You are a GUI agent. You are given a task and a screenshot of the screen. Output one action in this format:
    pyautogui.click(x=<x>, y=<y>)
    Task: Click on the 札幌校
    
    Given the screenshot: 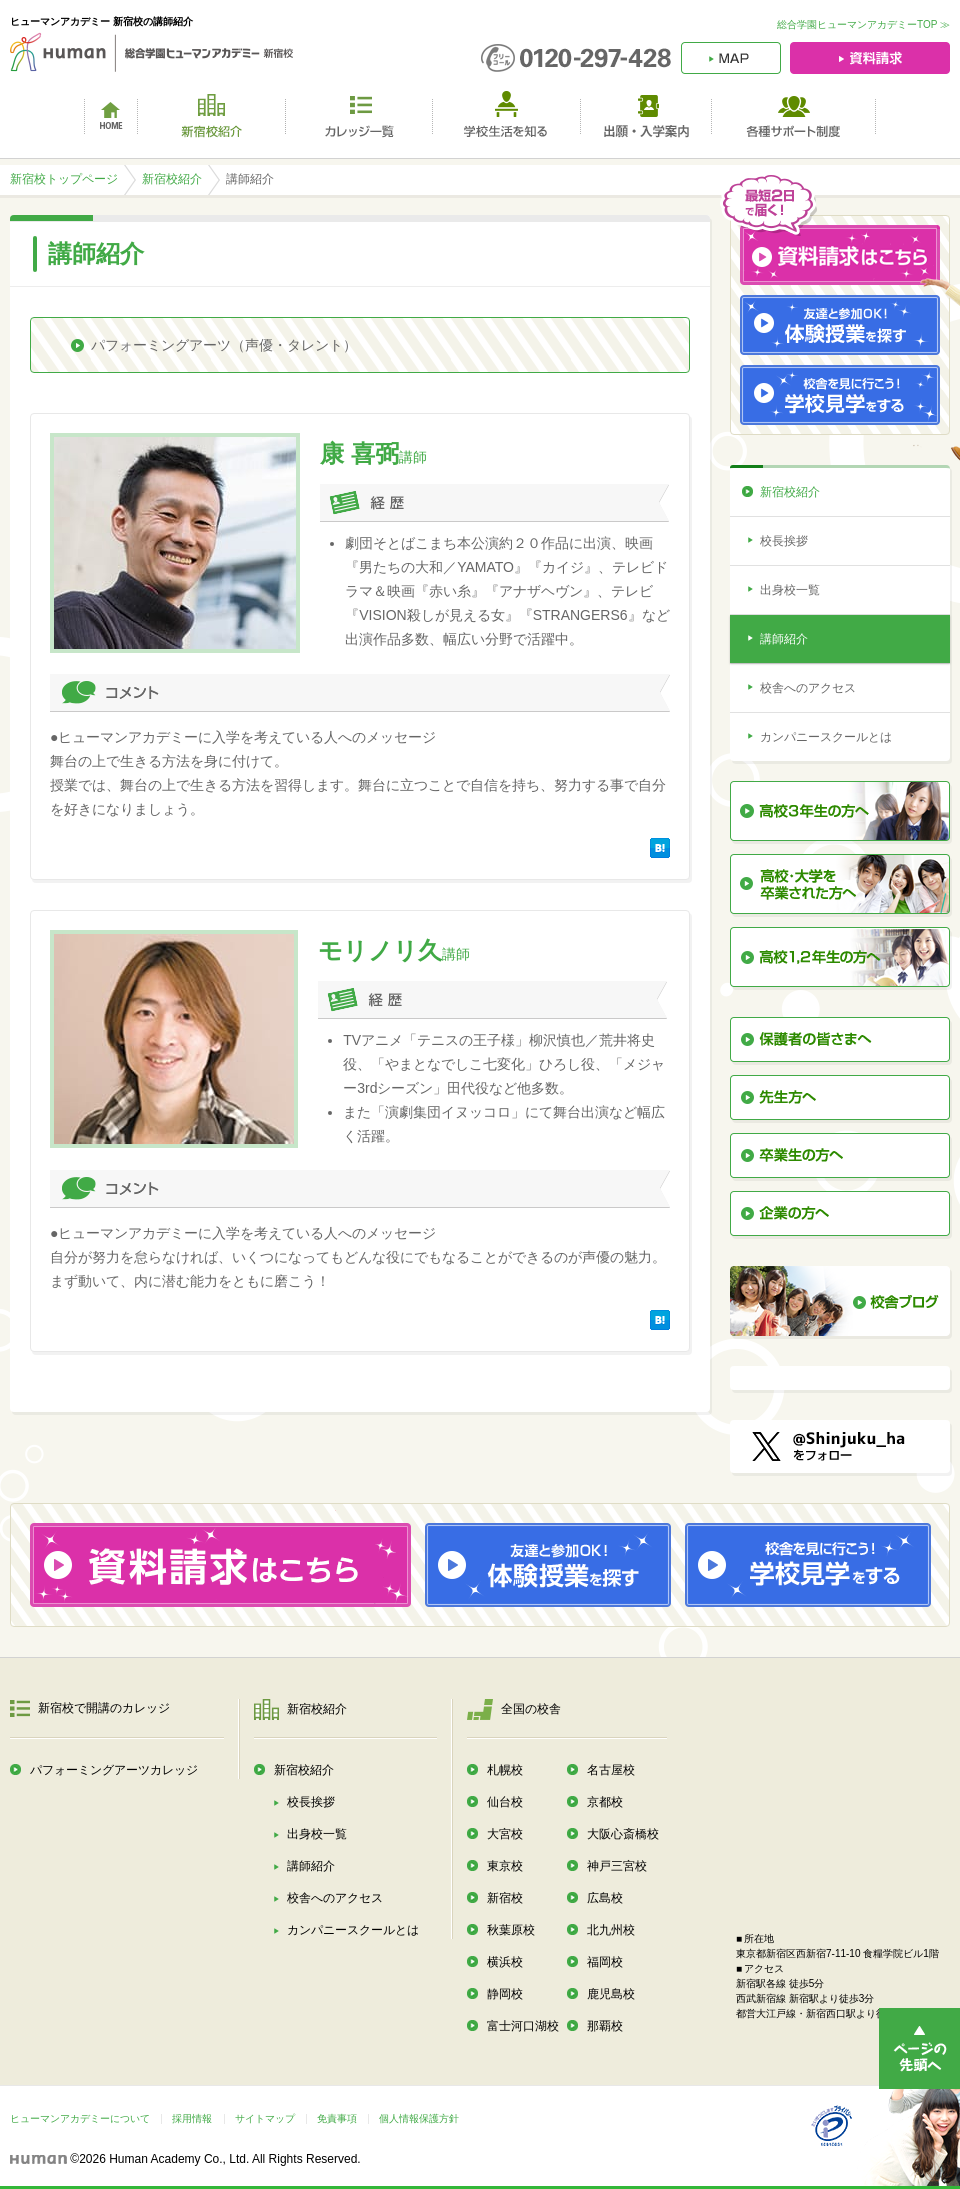 What is the action you would take?
    pyautogui.click(x=505, y=1770)
    